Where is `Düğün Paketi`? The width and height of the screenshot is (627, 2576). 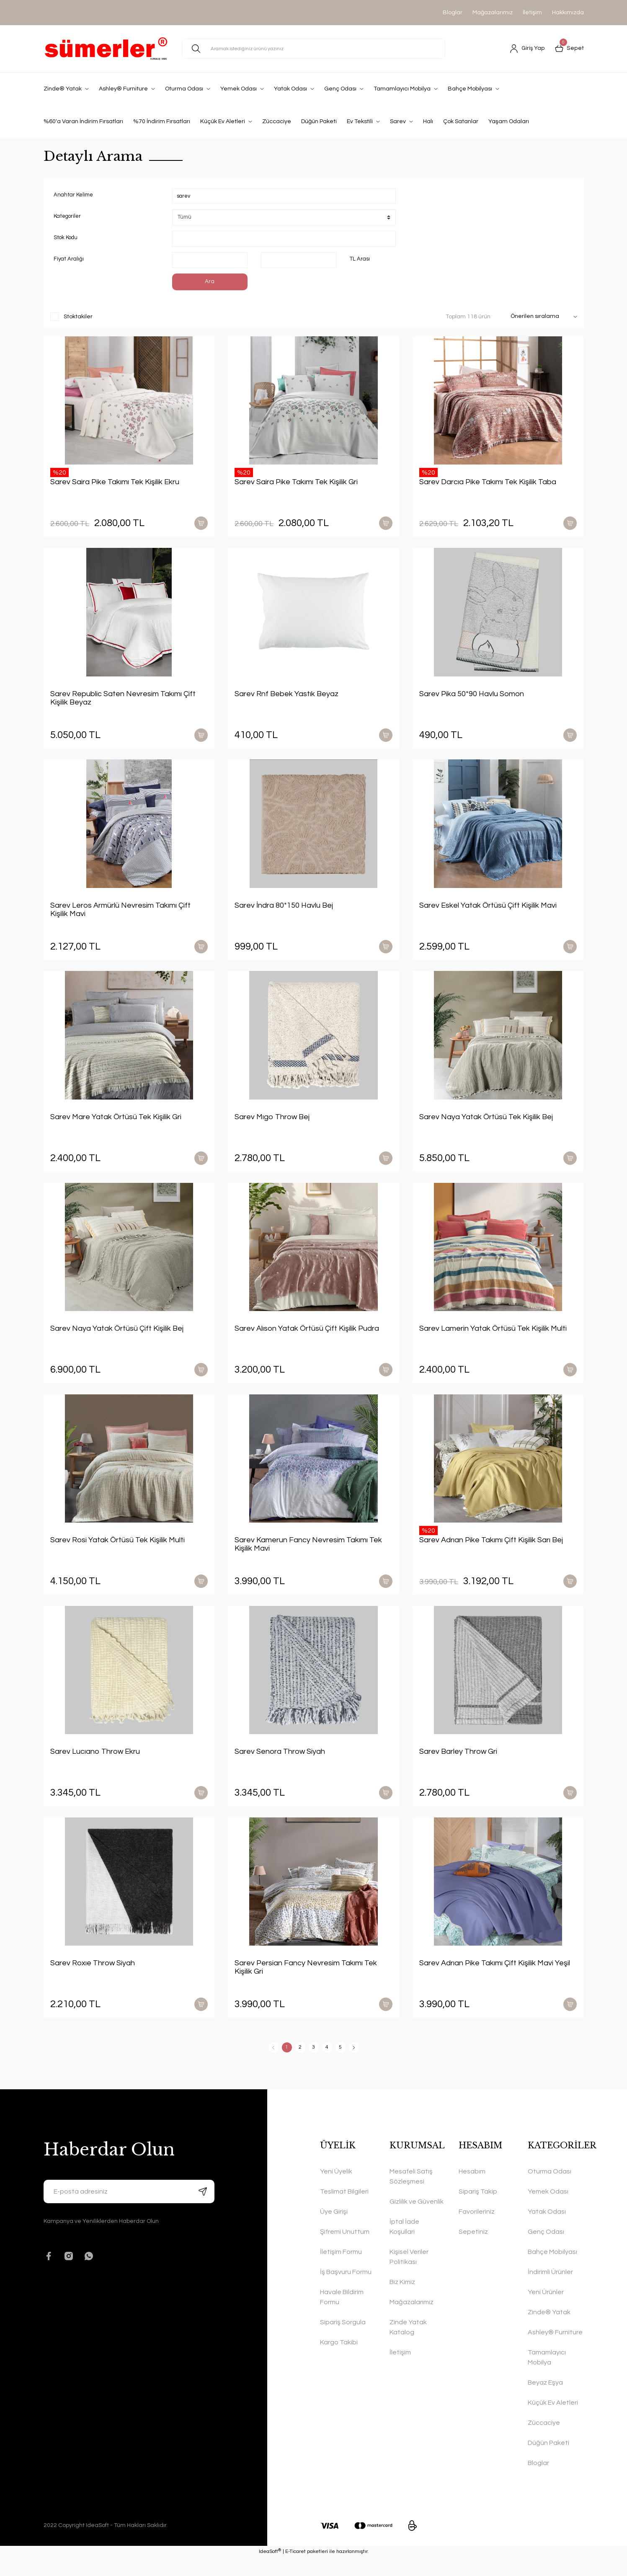
Düğün Paketi is located at coordinates (548, 2461).